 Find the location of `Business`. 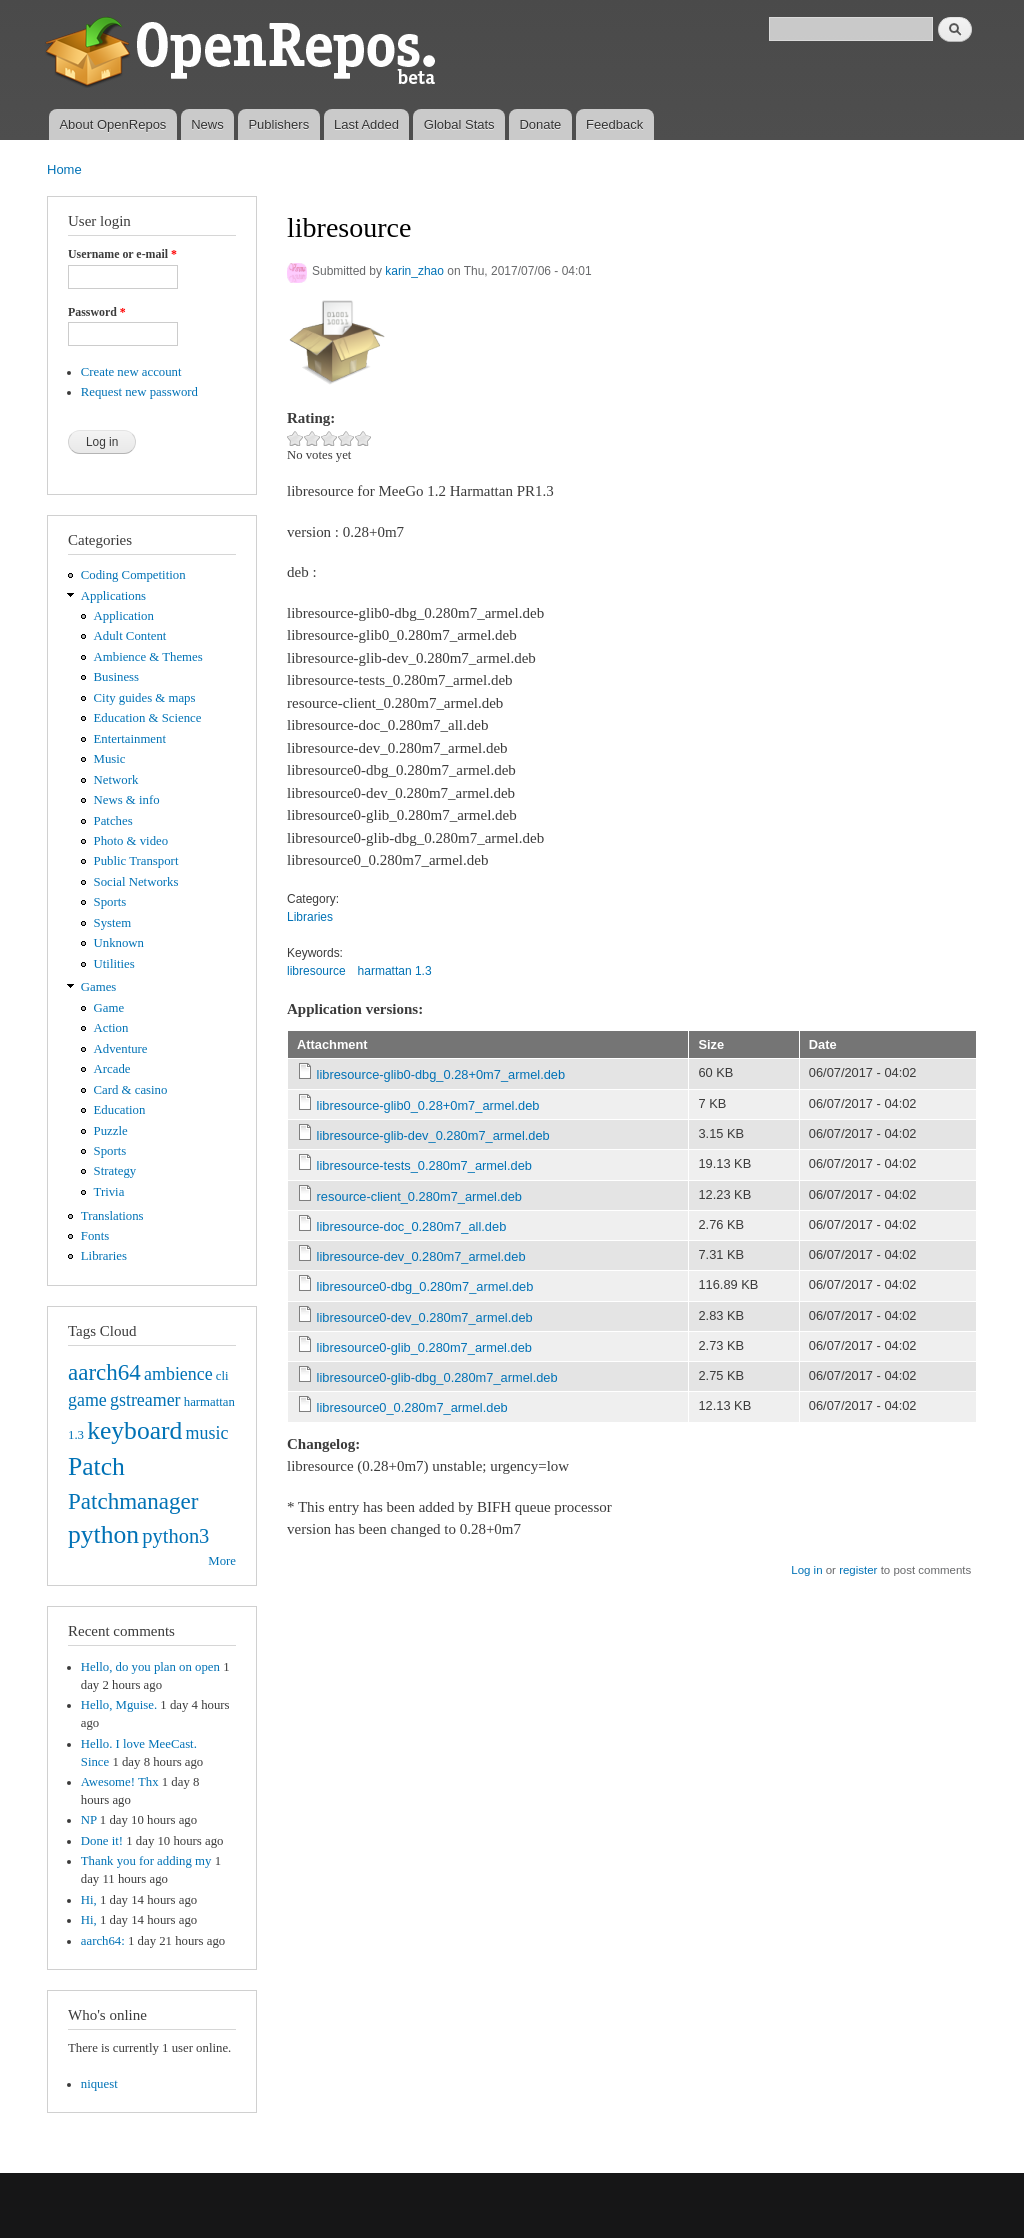

Business is located at coordinates (116, 677).